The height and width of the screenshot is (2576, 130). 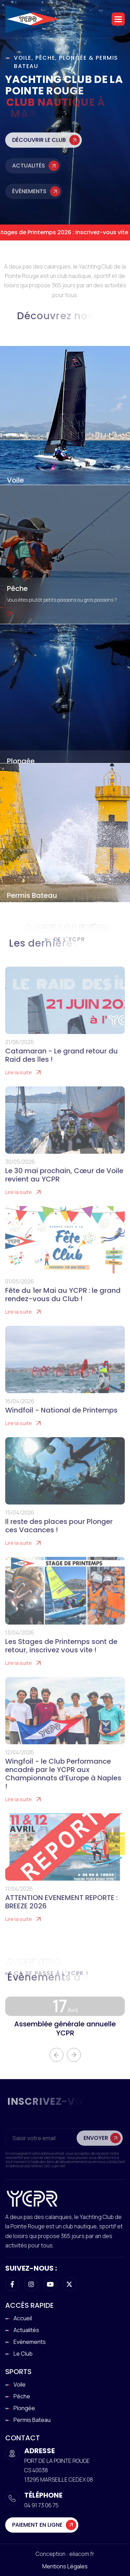 I want to click on Evènements, so click(x=30, y=2342).